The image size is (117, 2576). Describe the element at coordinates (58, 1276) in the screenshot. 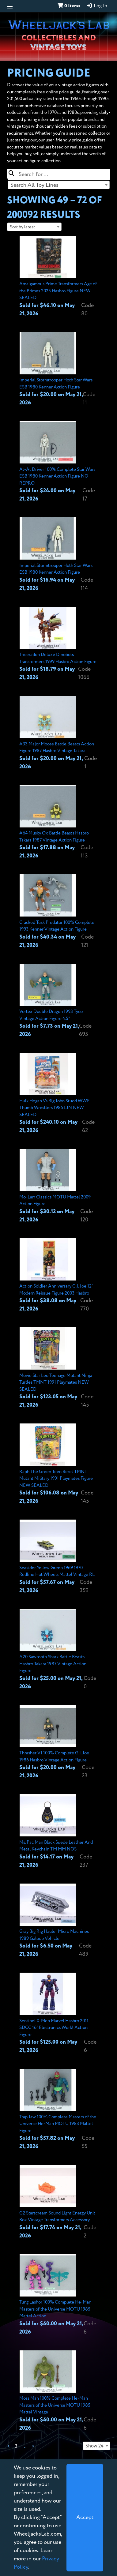

I see `[View details for Action Soldier Anniversary G.I. Joe 12" Modern Reissue Figure 2003 Hasbro]` at that location.